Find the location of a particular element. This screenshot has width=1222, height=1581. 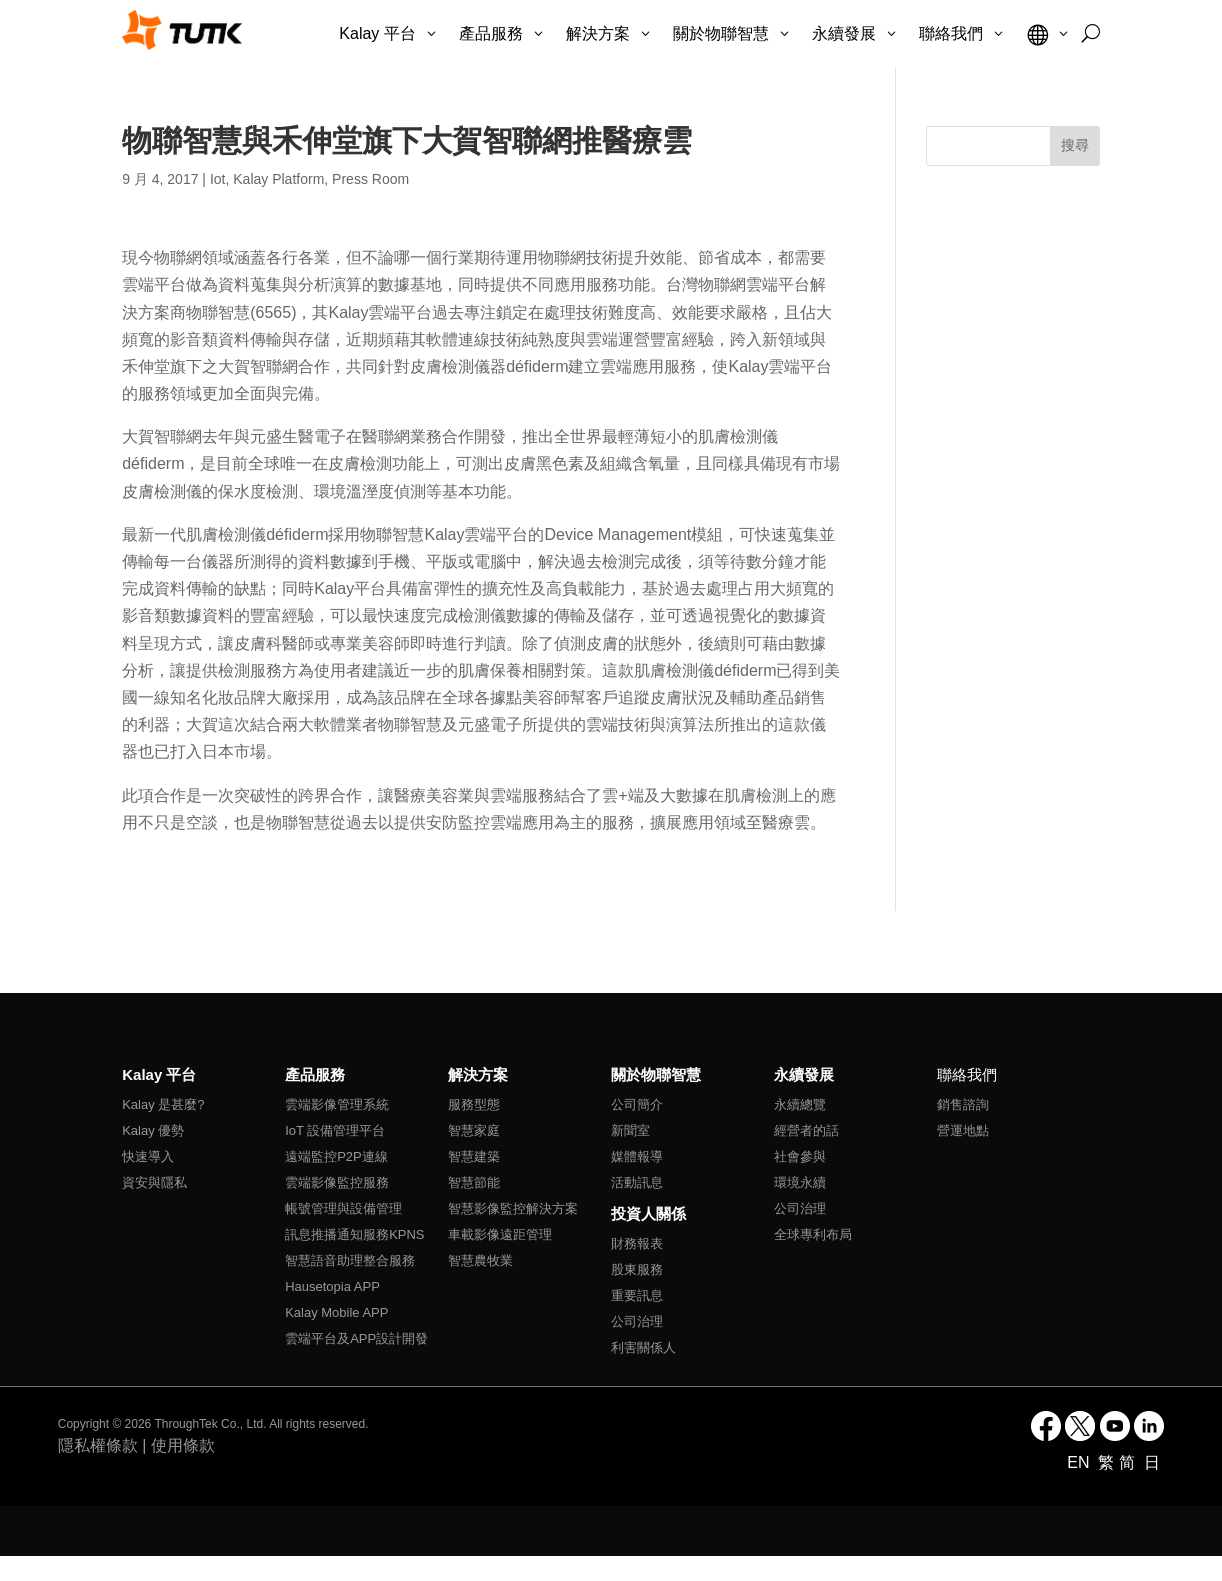

雲端影像監控服務 is located at coordinates (337, 1182).